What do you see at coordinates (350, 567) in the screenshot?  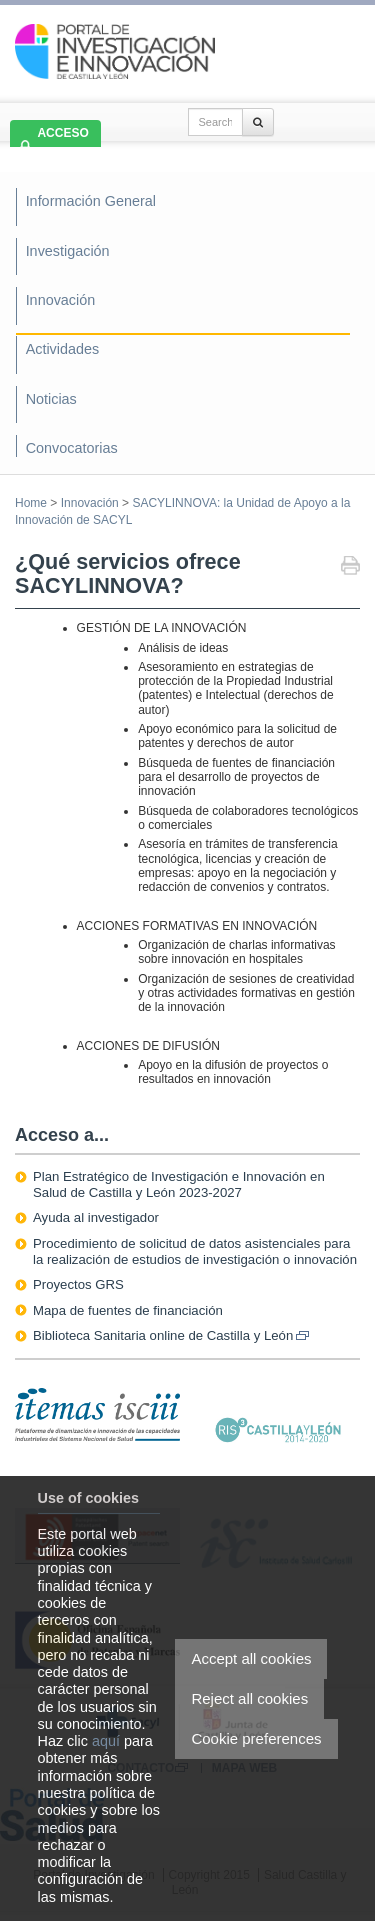 I see `Print` at bounding box center [350, 567].